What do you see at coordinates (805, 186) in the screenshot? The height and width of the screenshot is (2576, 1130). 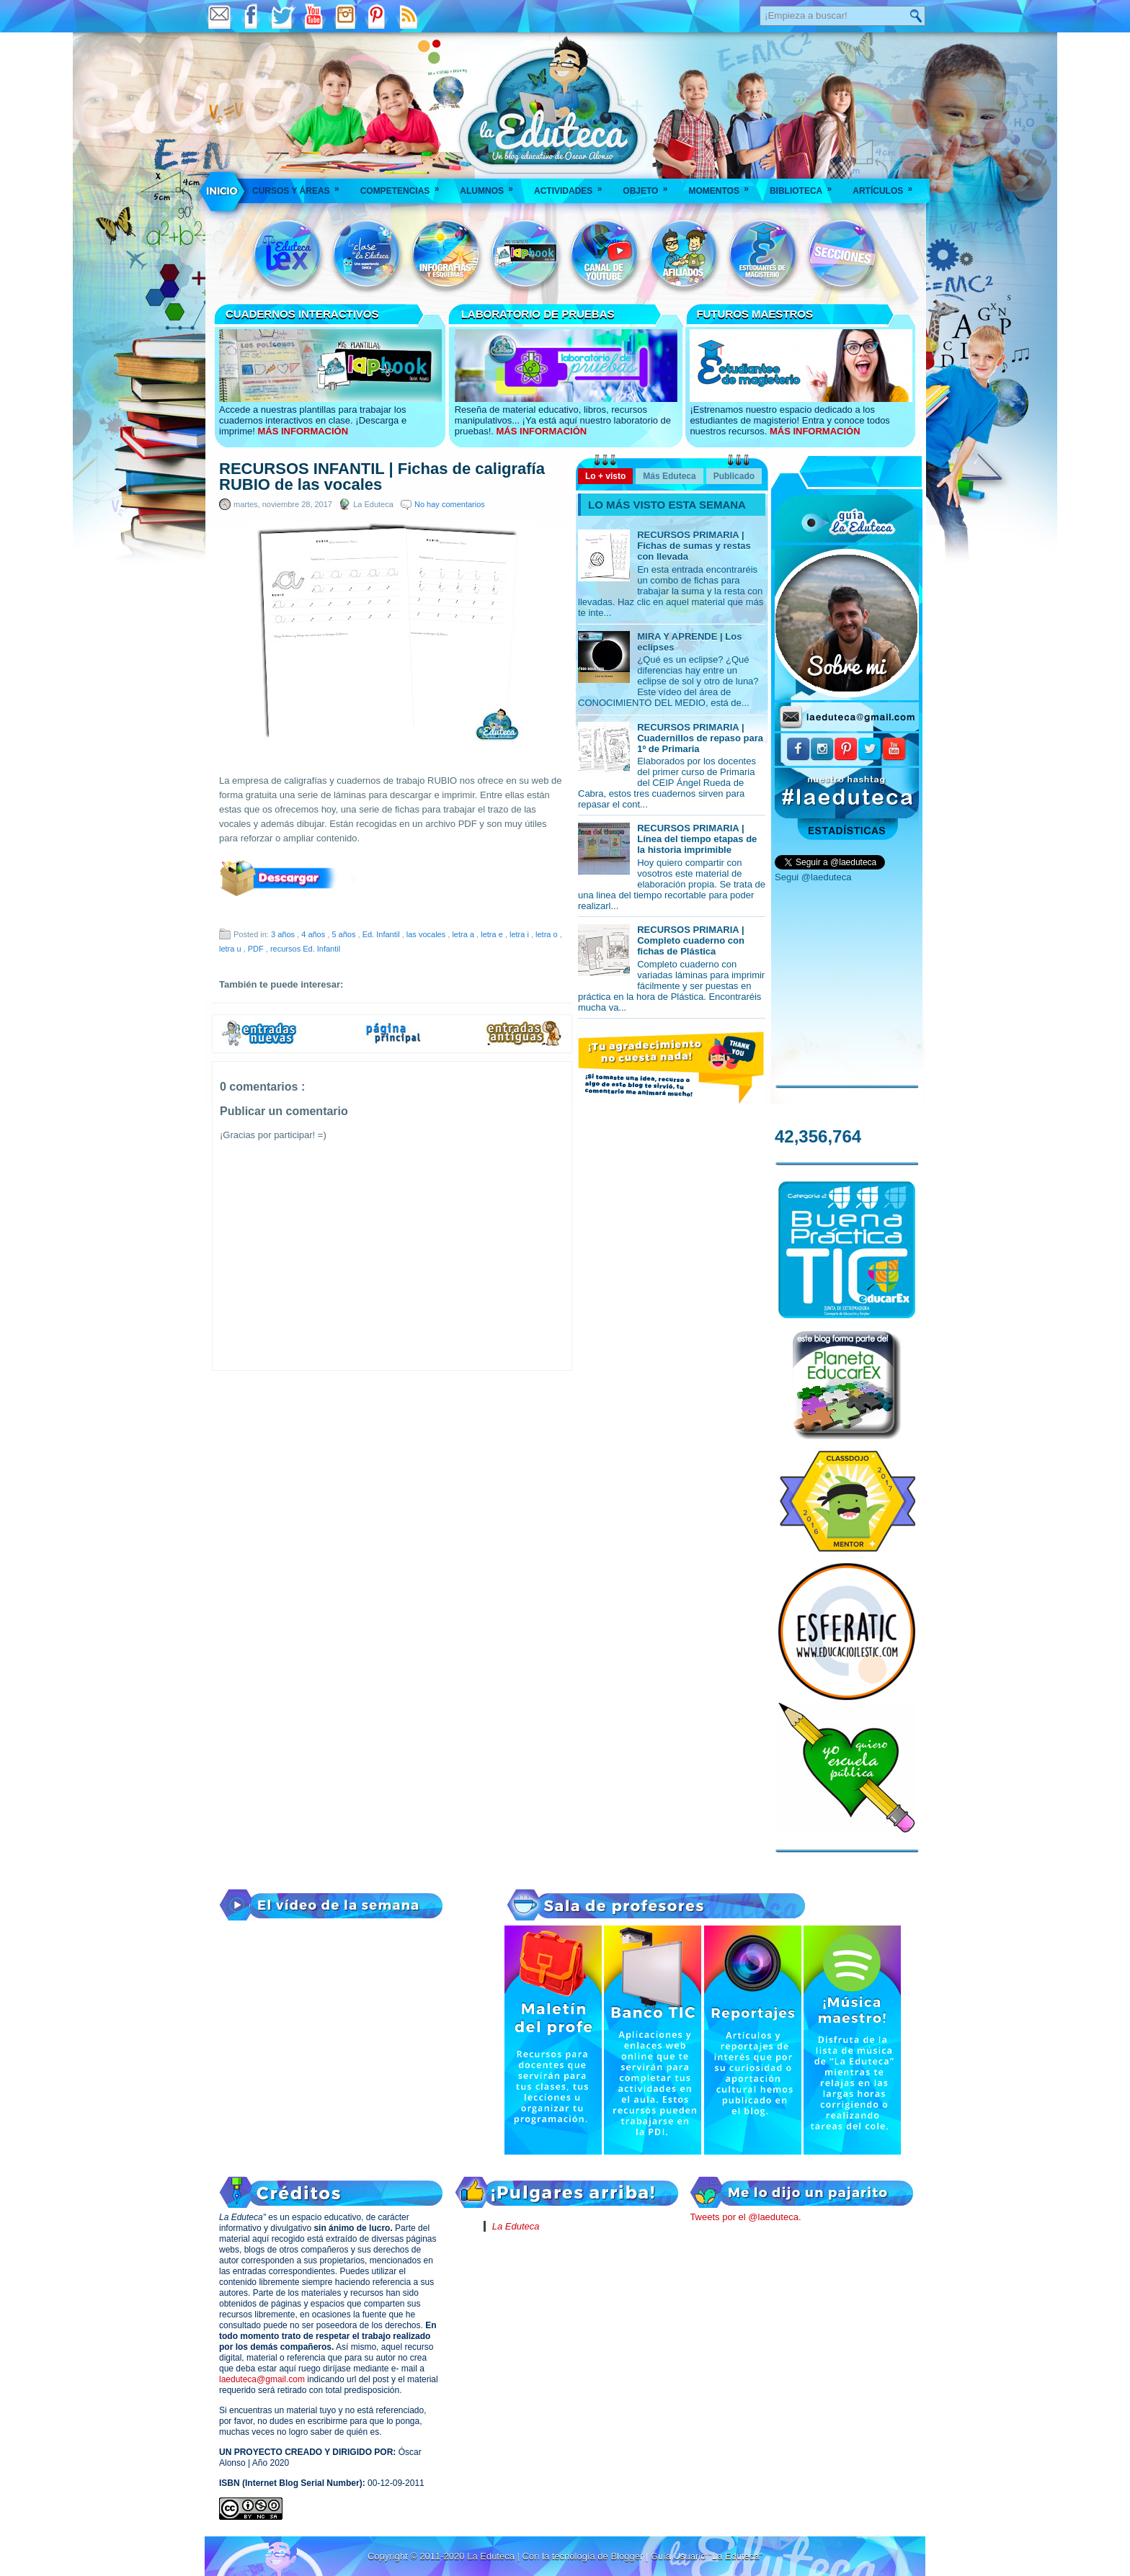 I see `Biblioteca` at bounding box center [805, 186].